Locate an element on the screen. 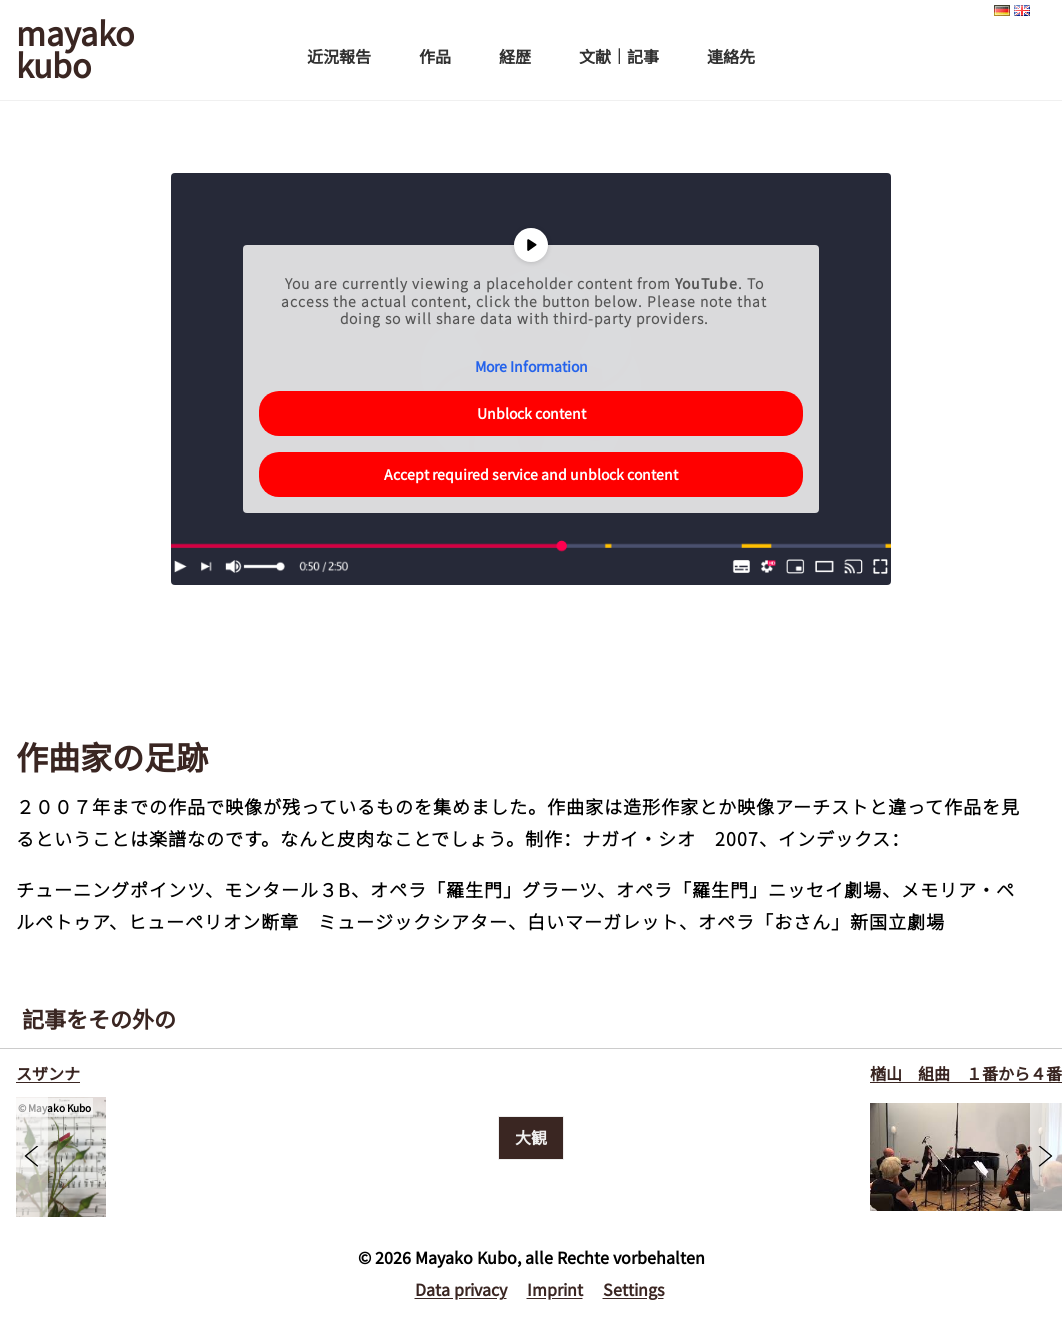 Image resolution: width=1062 pixels, height=1329 pixels. Imprint is located at coordinates (555, 1289).